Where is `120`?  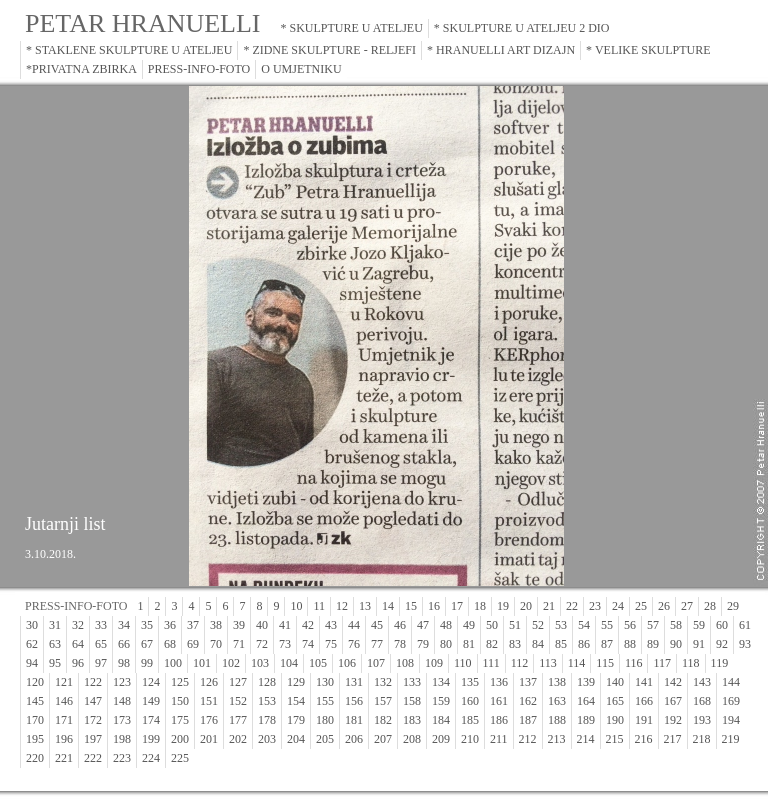 120 is located at coordinates (35, 682).